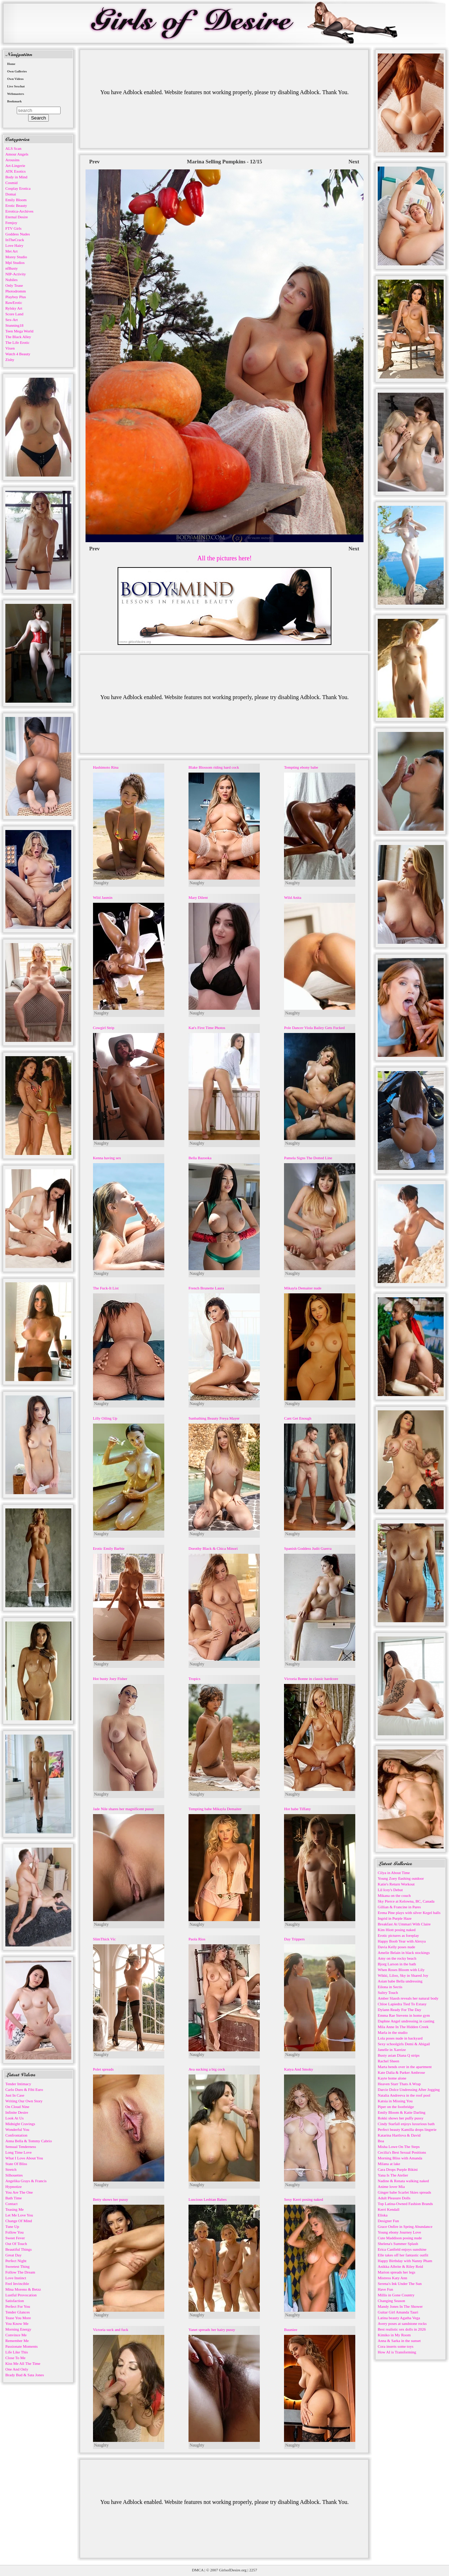 Image resolution: width=449 pixels, height=2576 pixels. I want to click on Lil Icey's Debut, so click(390, 1890).